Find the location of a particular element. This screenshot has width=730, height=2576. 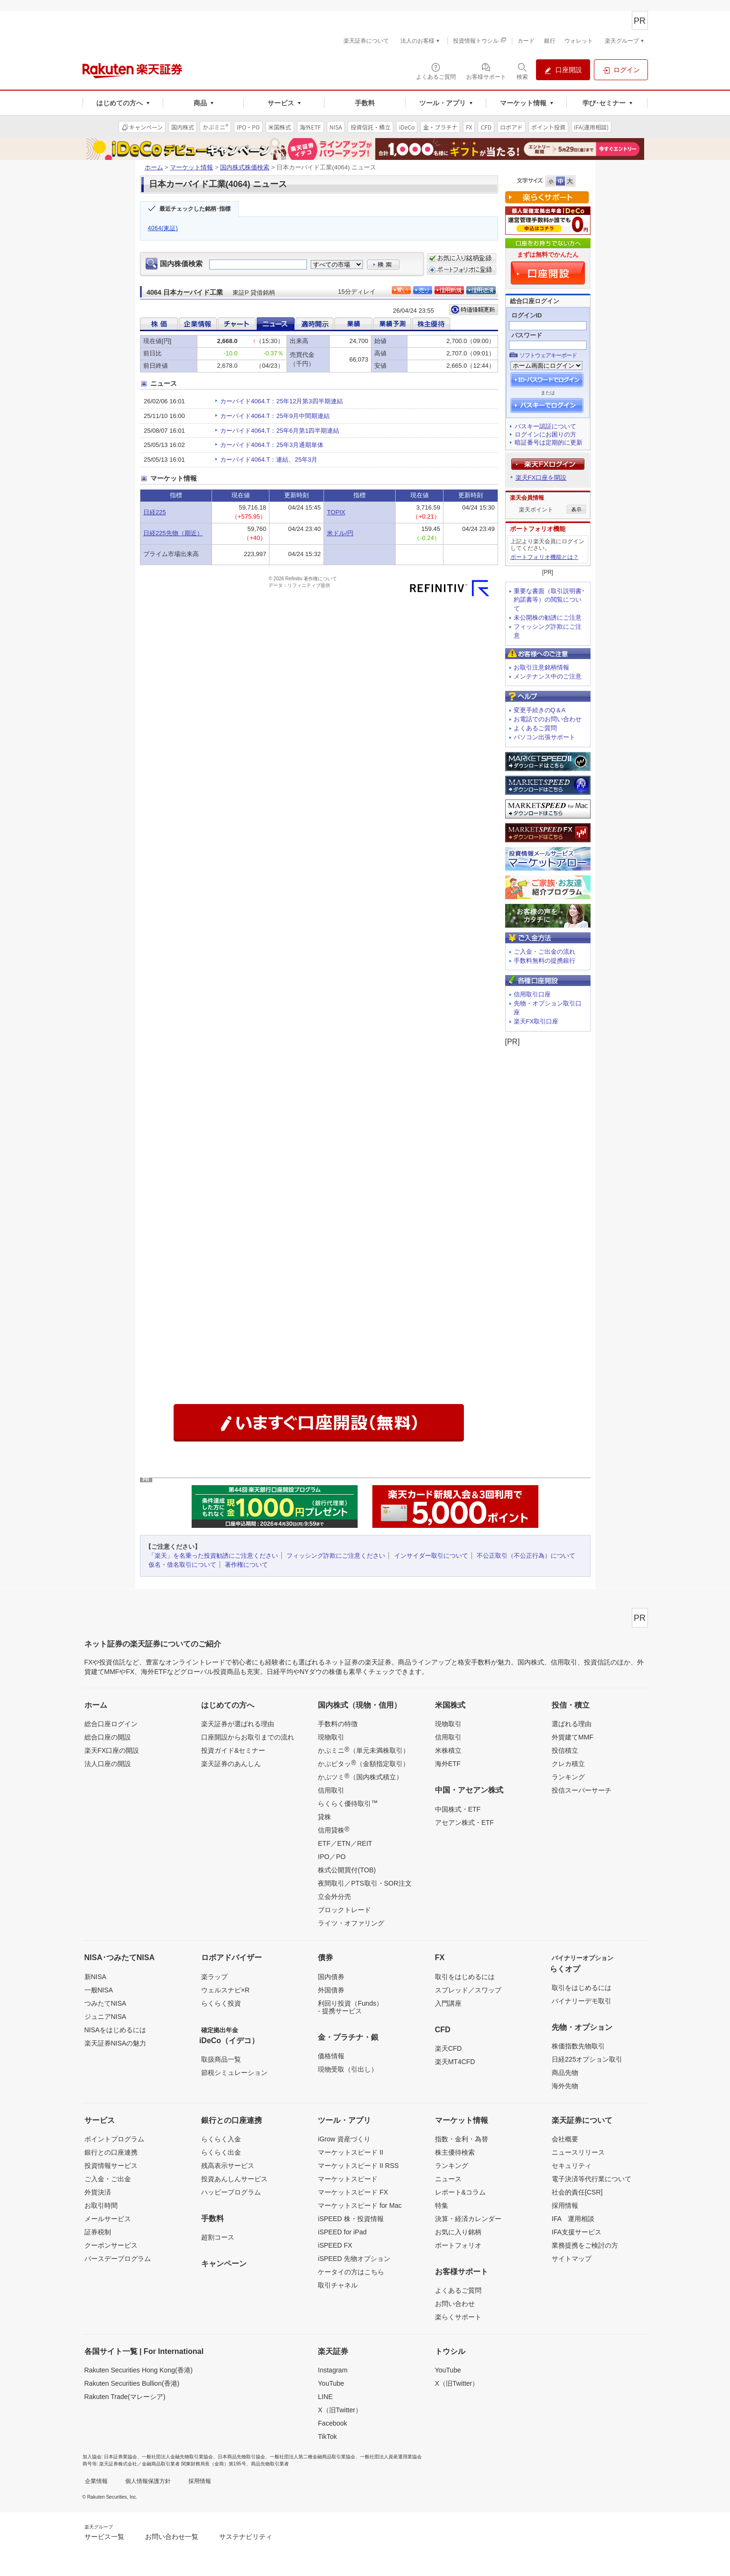

iSPEED 先物オプション is located at coordinates (354, 2258).